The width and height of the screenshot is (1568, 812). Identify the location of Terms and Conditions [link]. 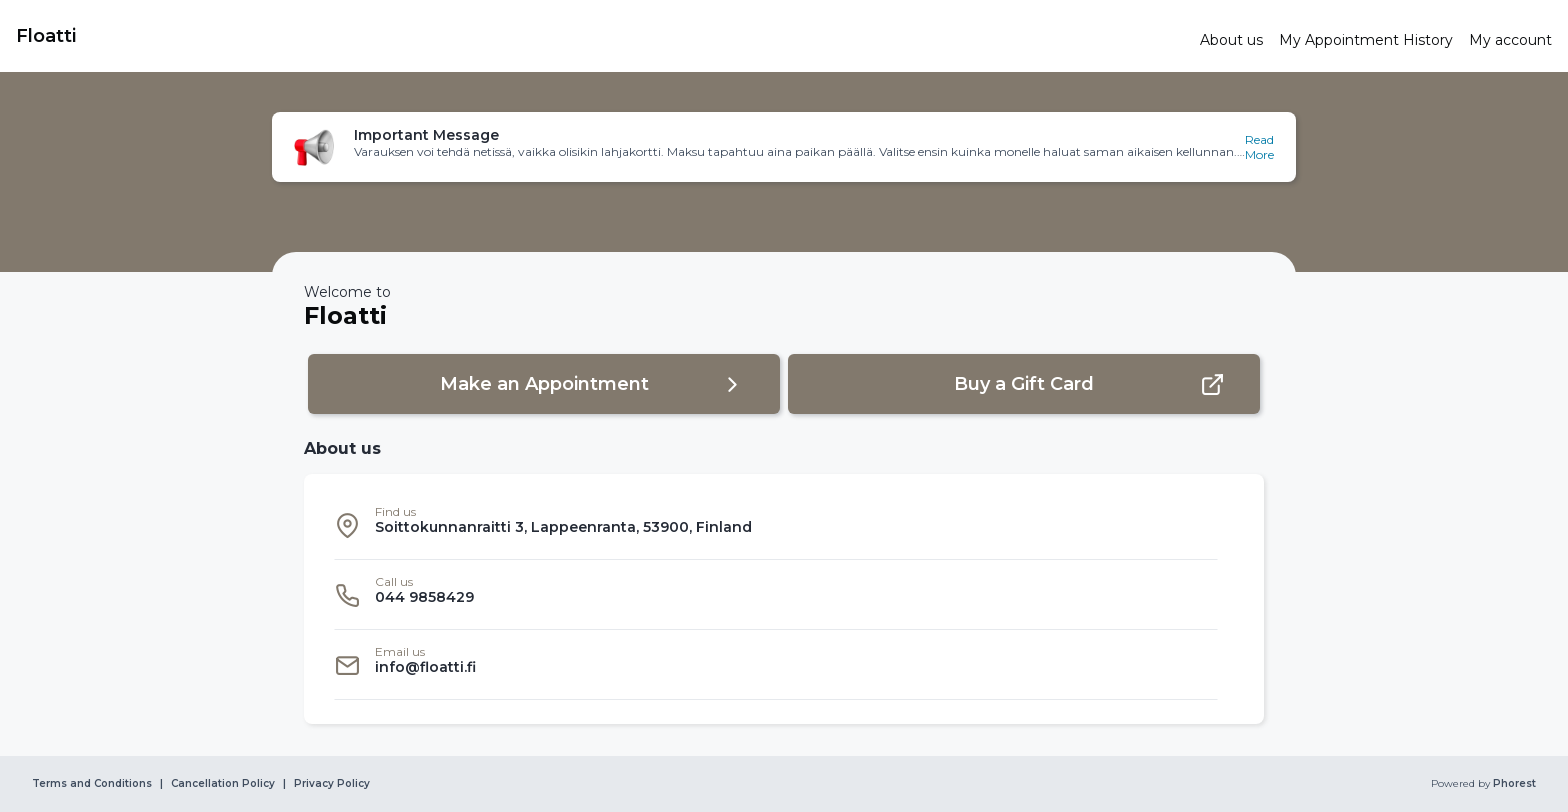
(92, 784).